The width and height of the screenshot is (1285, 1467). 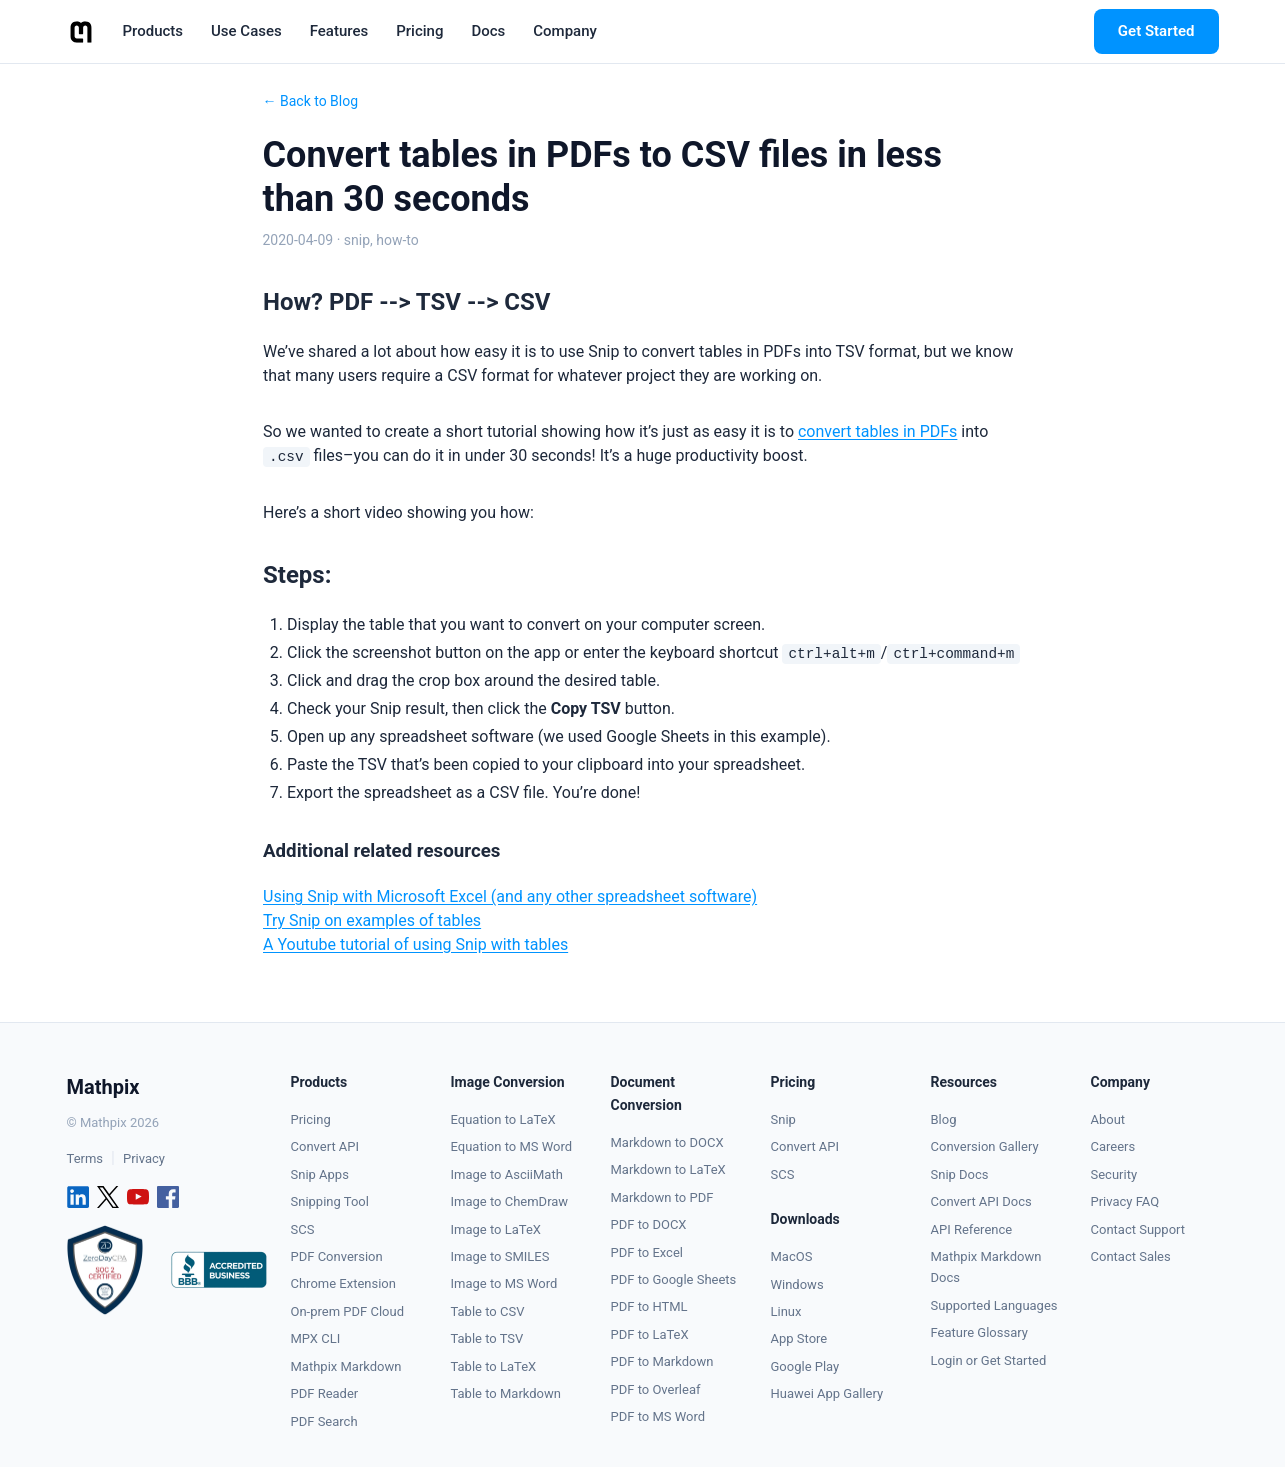 What do you see at coordinates (1114, 1174) in the screenshot?
I see `Security` at bounding box center [1114, 1174].